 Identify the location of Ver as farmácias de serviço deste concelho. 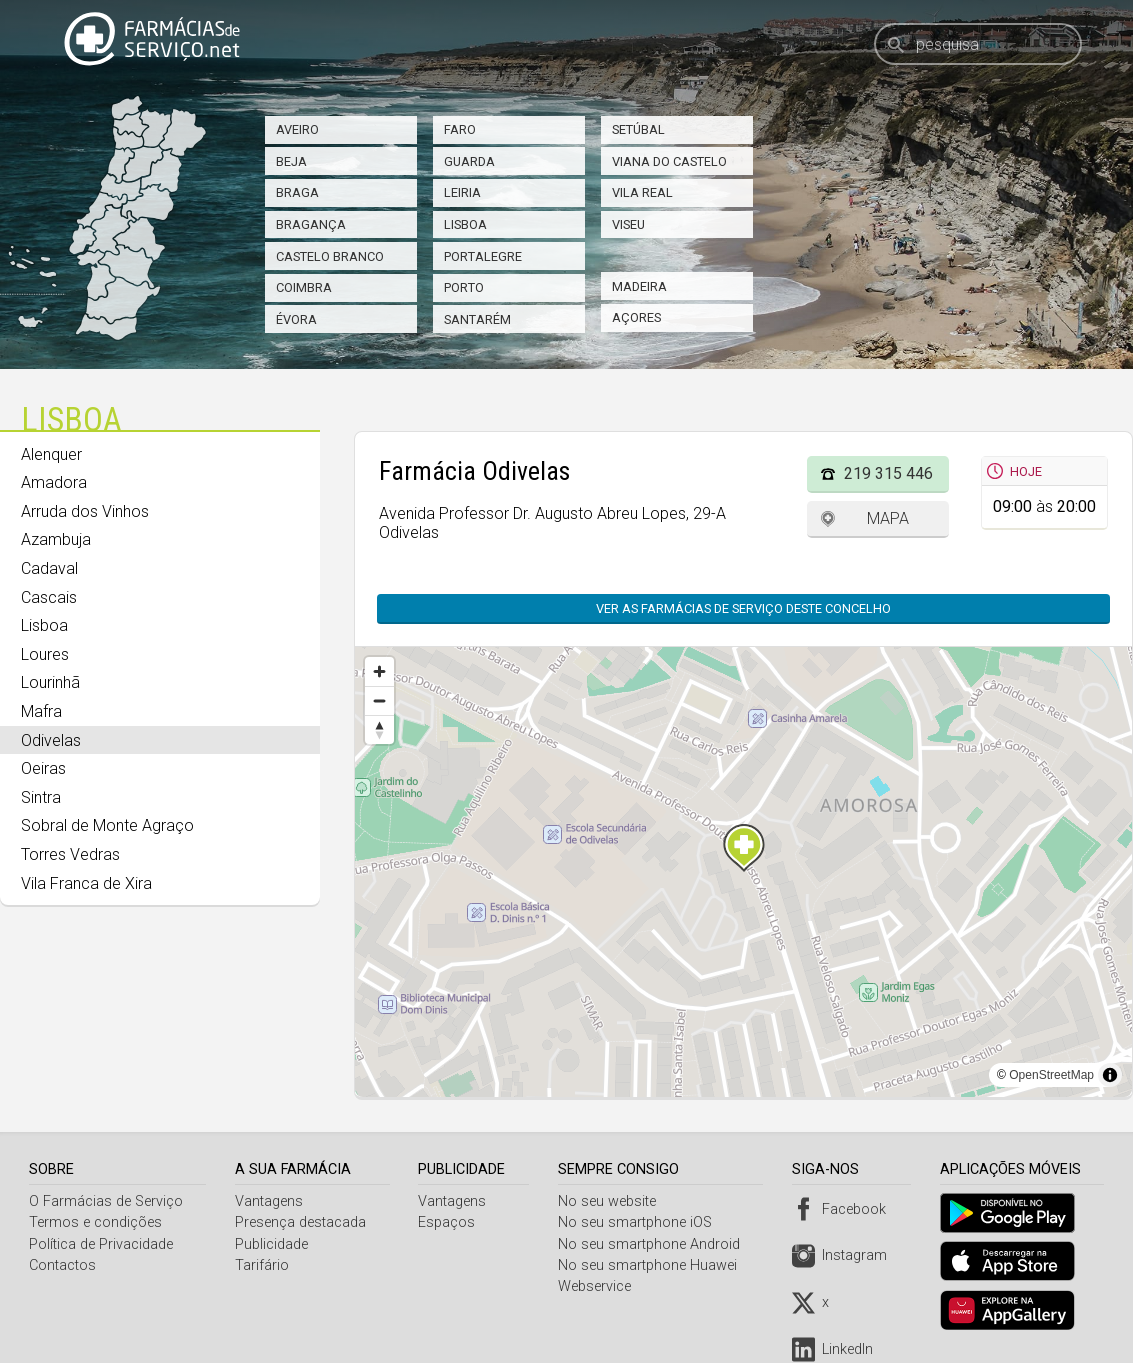
(743, 608).